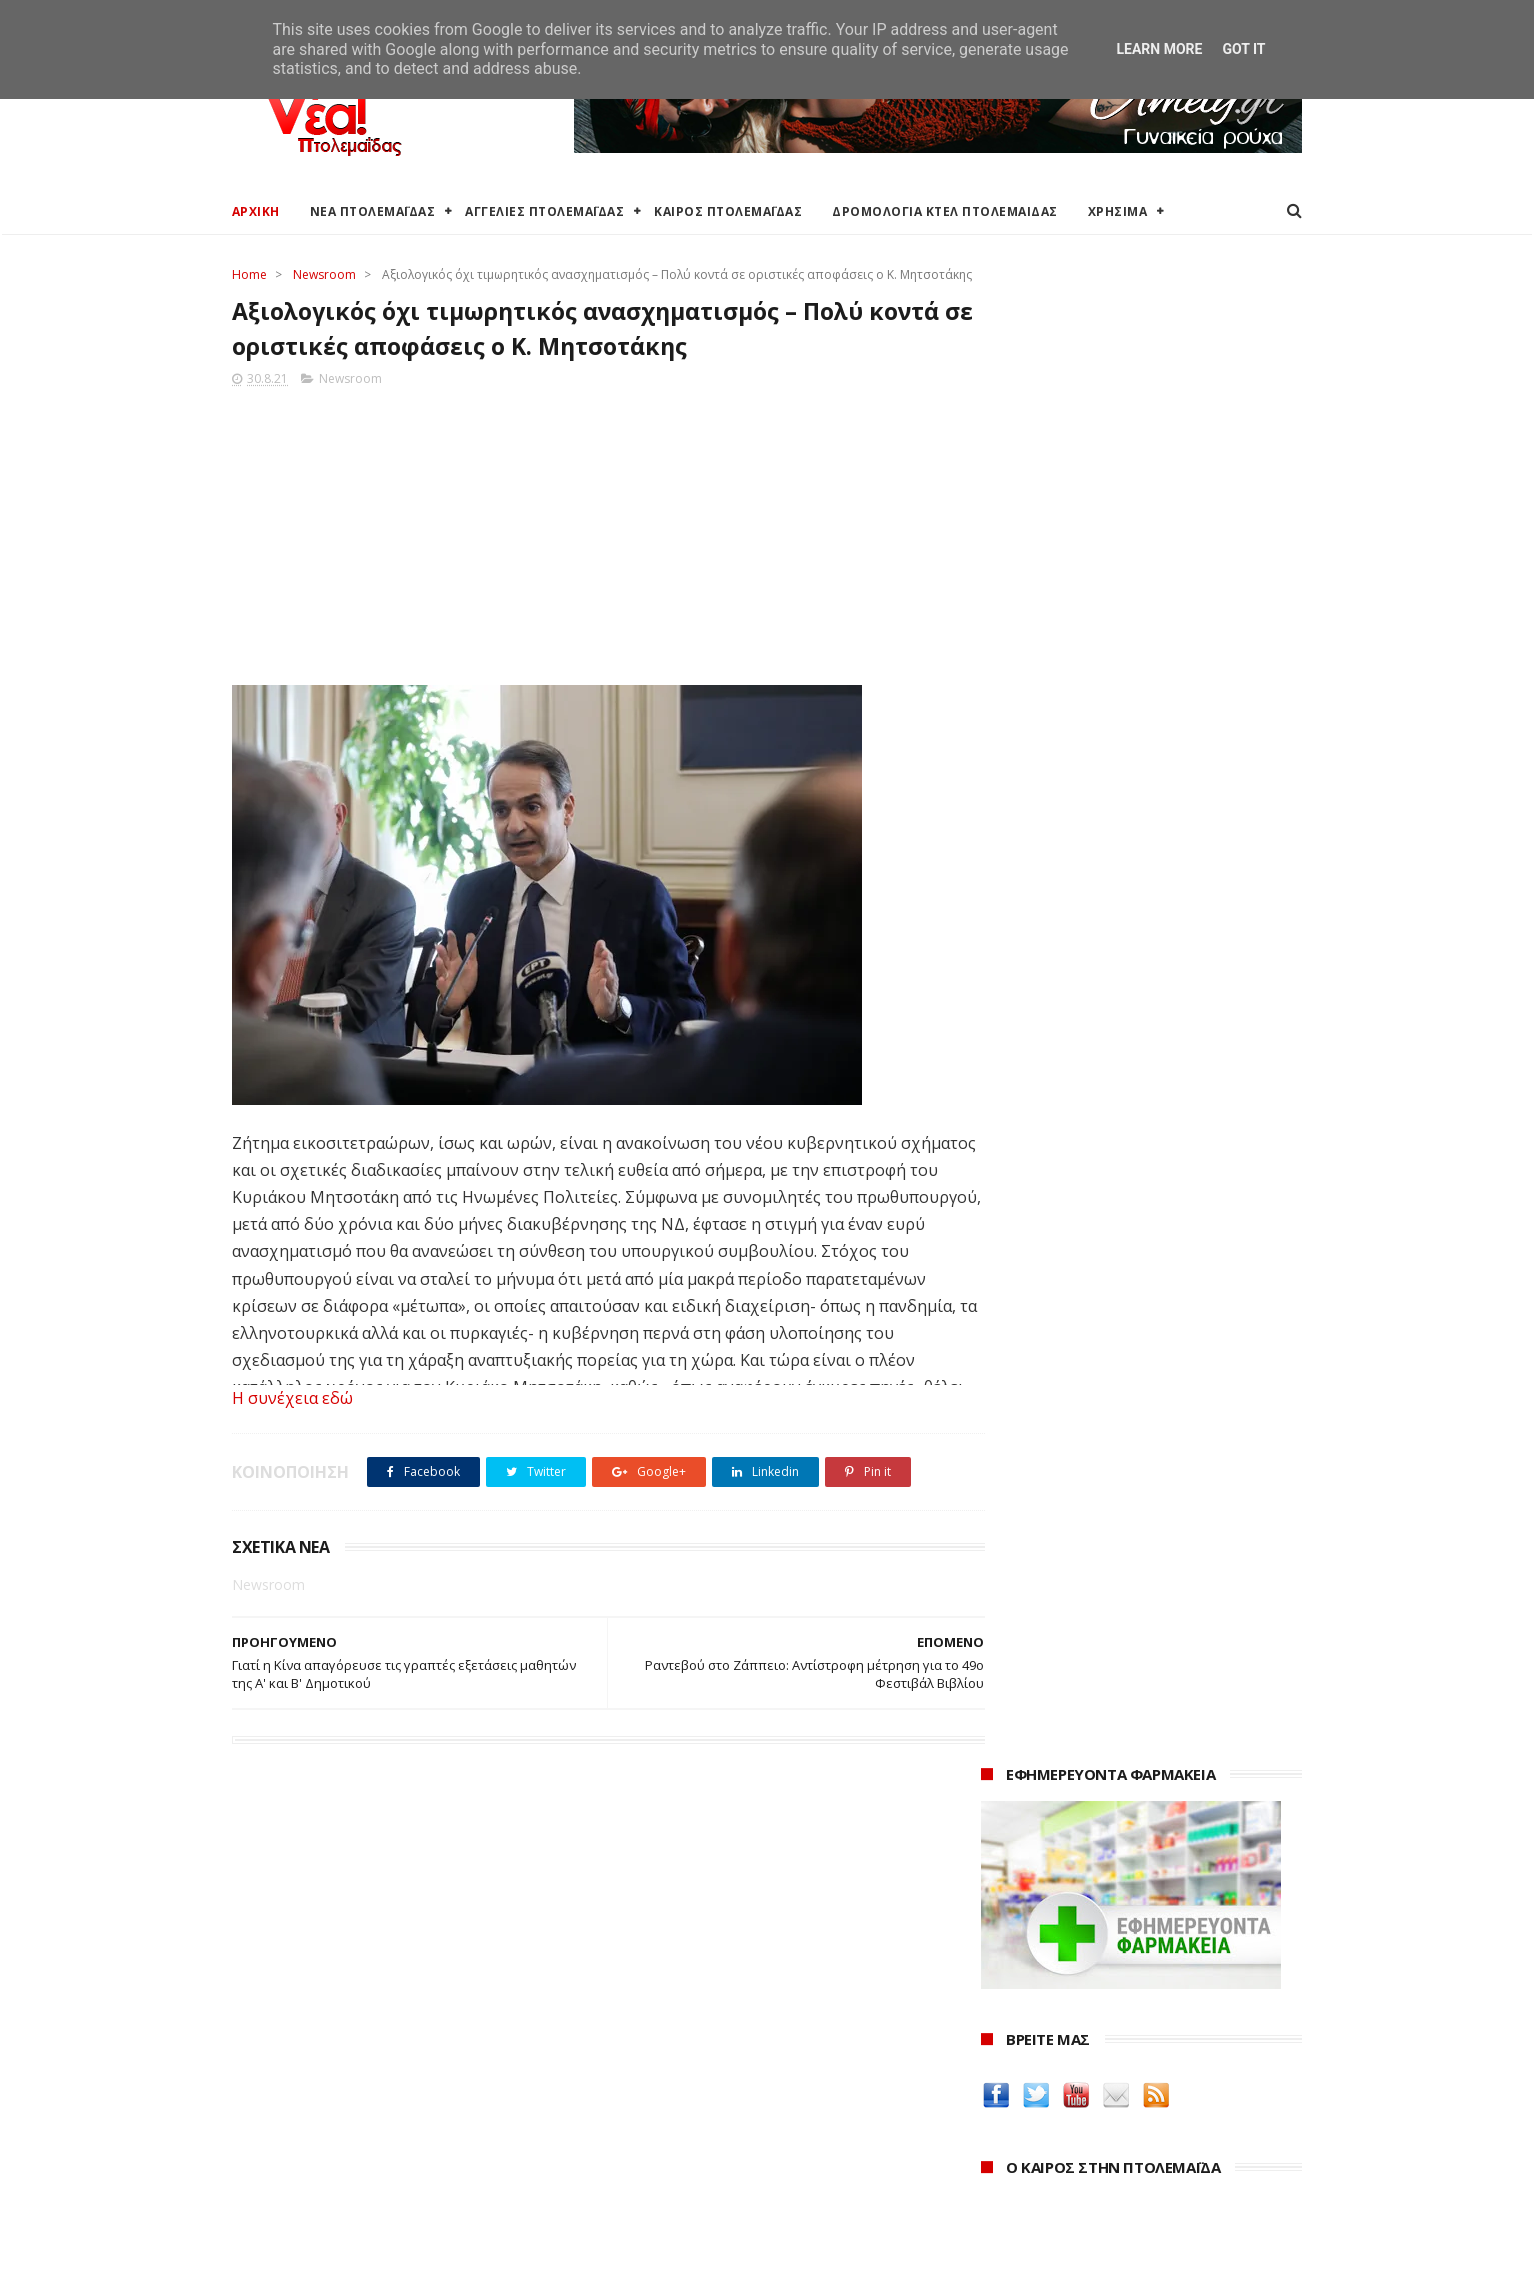 The image size is (1534, 2287). Describe the element at coordinates (292, 1420) in the screenshot. I see `Η συνέχεια εδώ` at that location.